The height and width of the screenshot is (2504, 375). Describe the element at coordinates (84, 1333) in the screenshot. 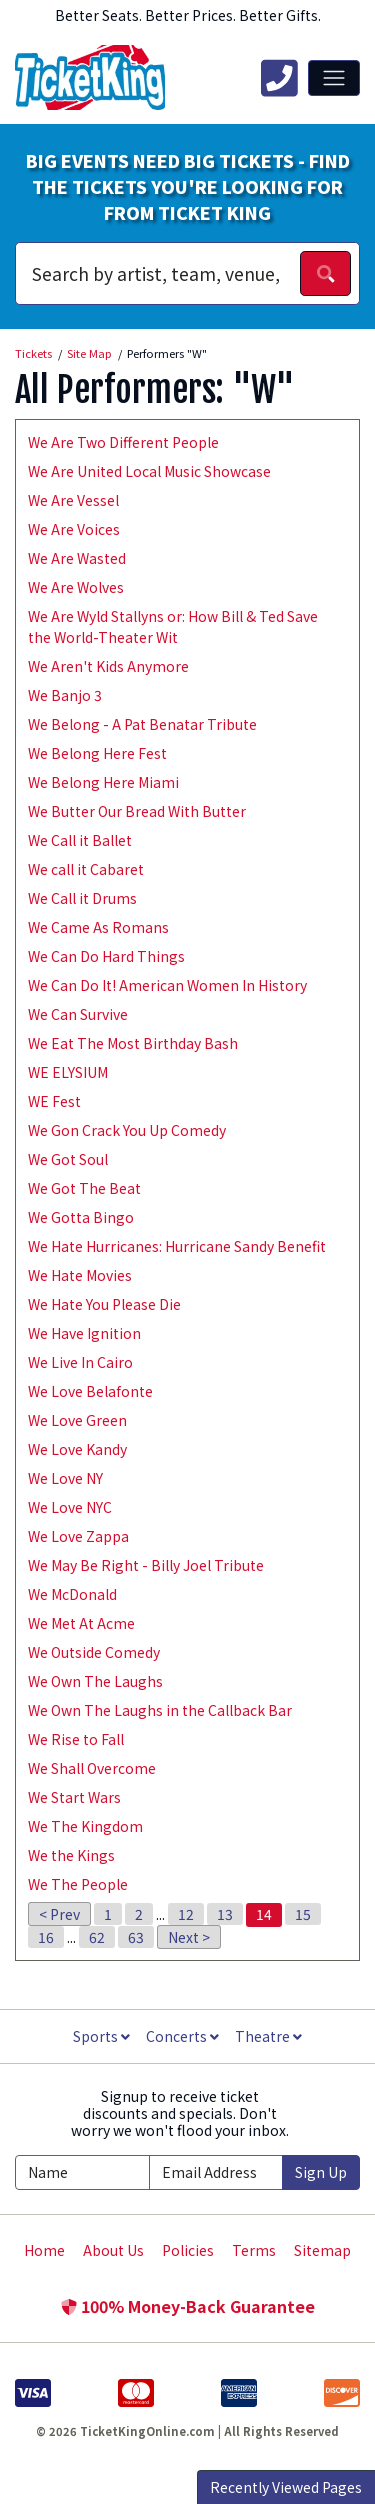

I see `We Have Ignition` at that location.